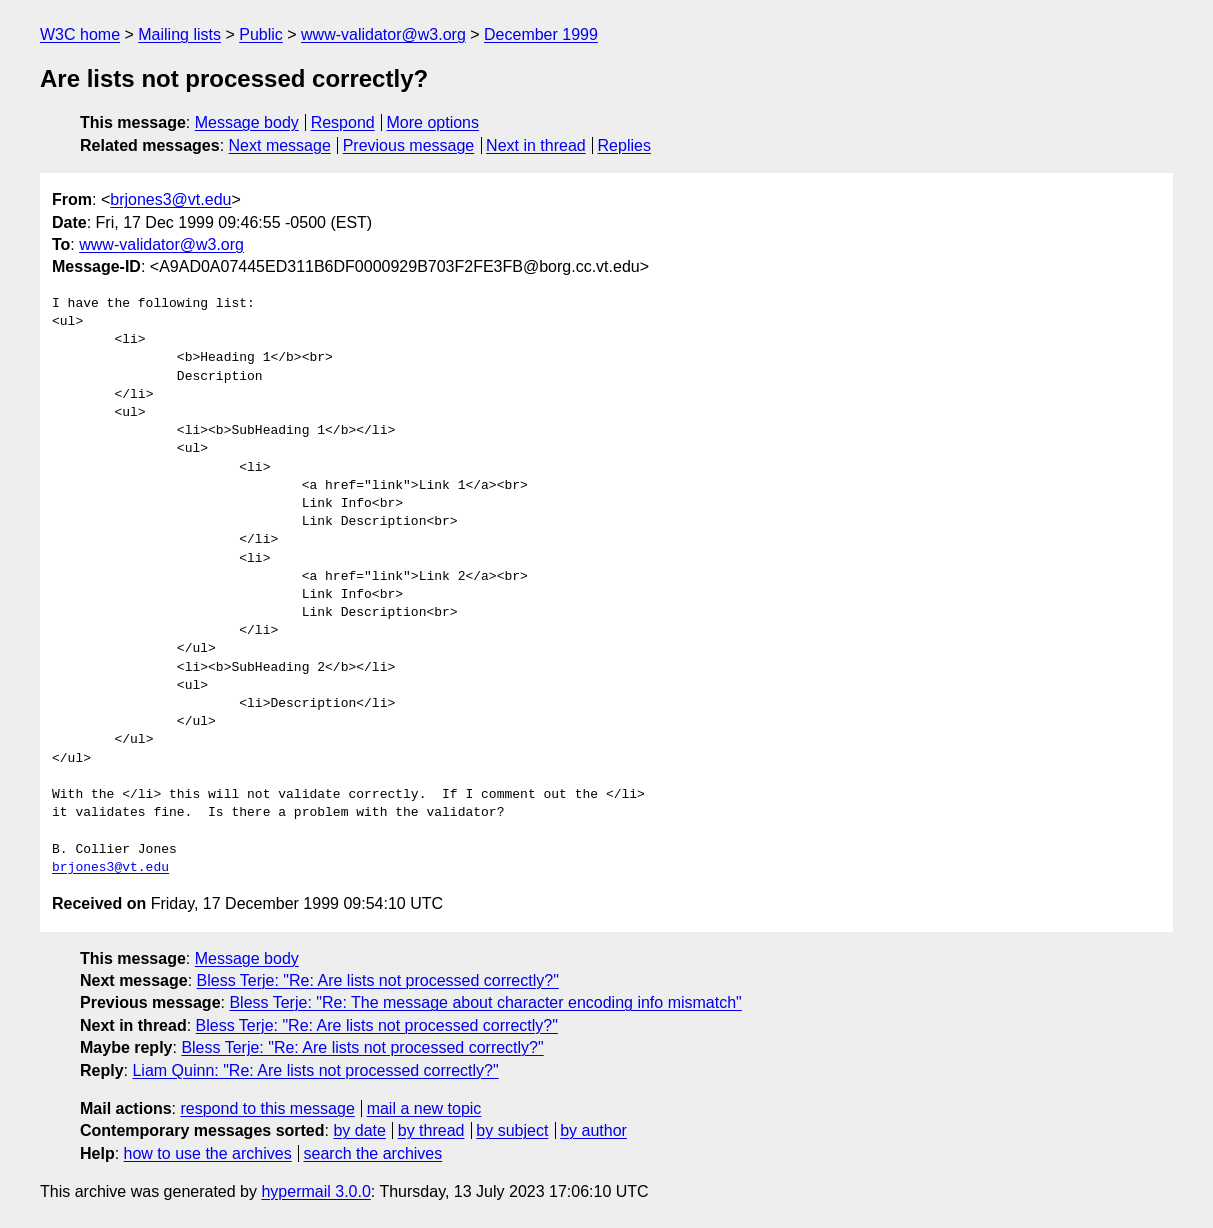 The image size is (1213, 1228). Describe the element at coordinates (512, 1130) in the screenshot. I see `by subject` at that location.